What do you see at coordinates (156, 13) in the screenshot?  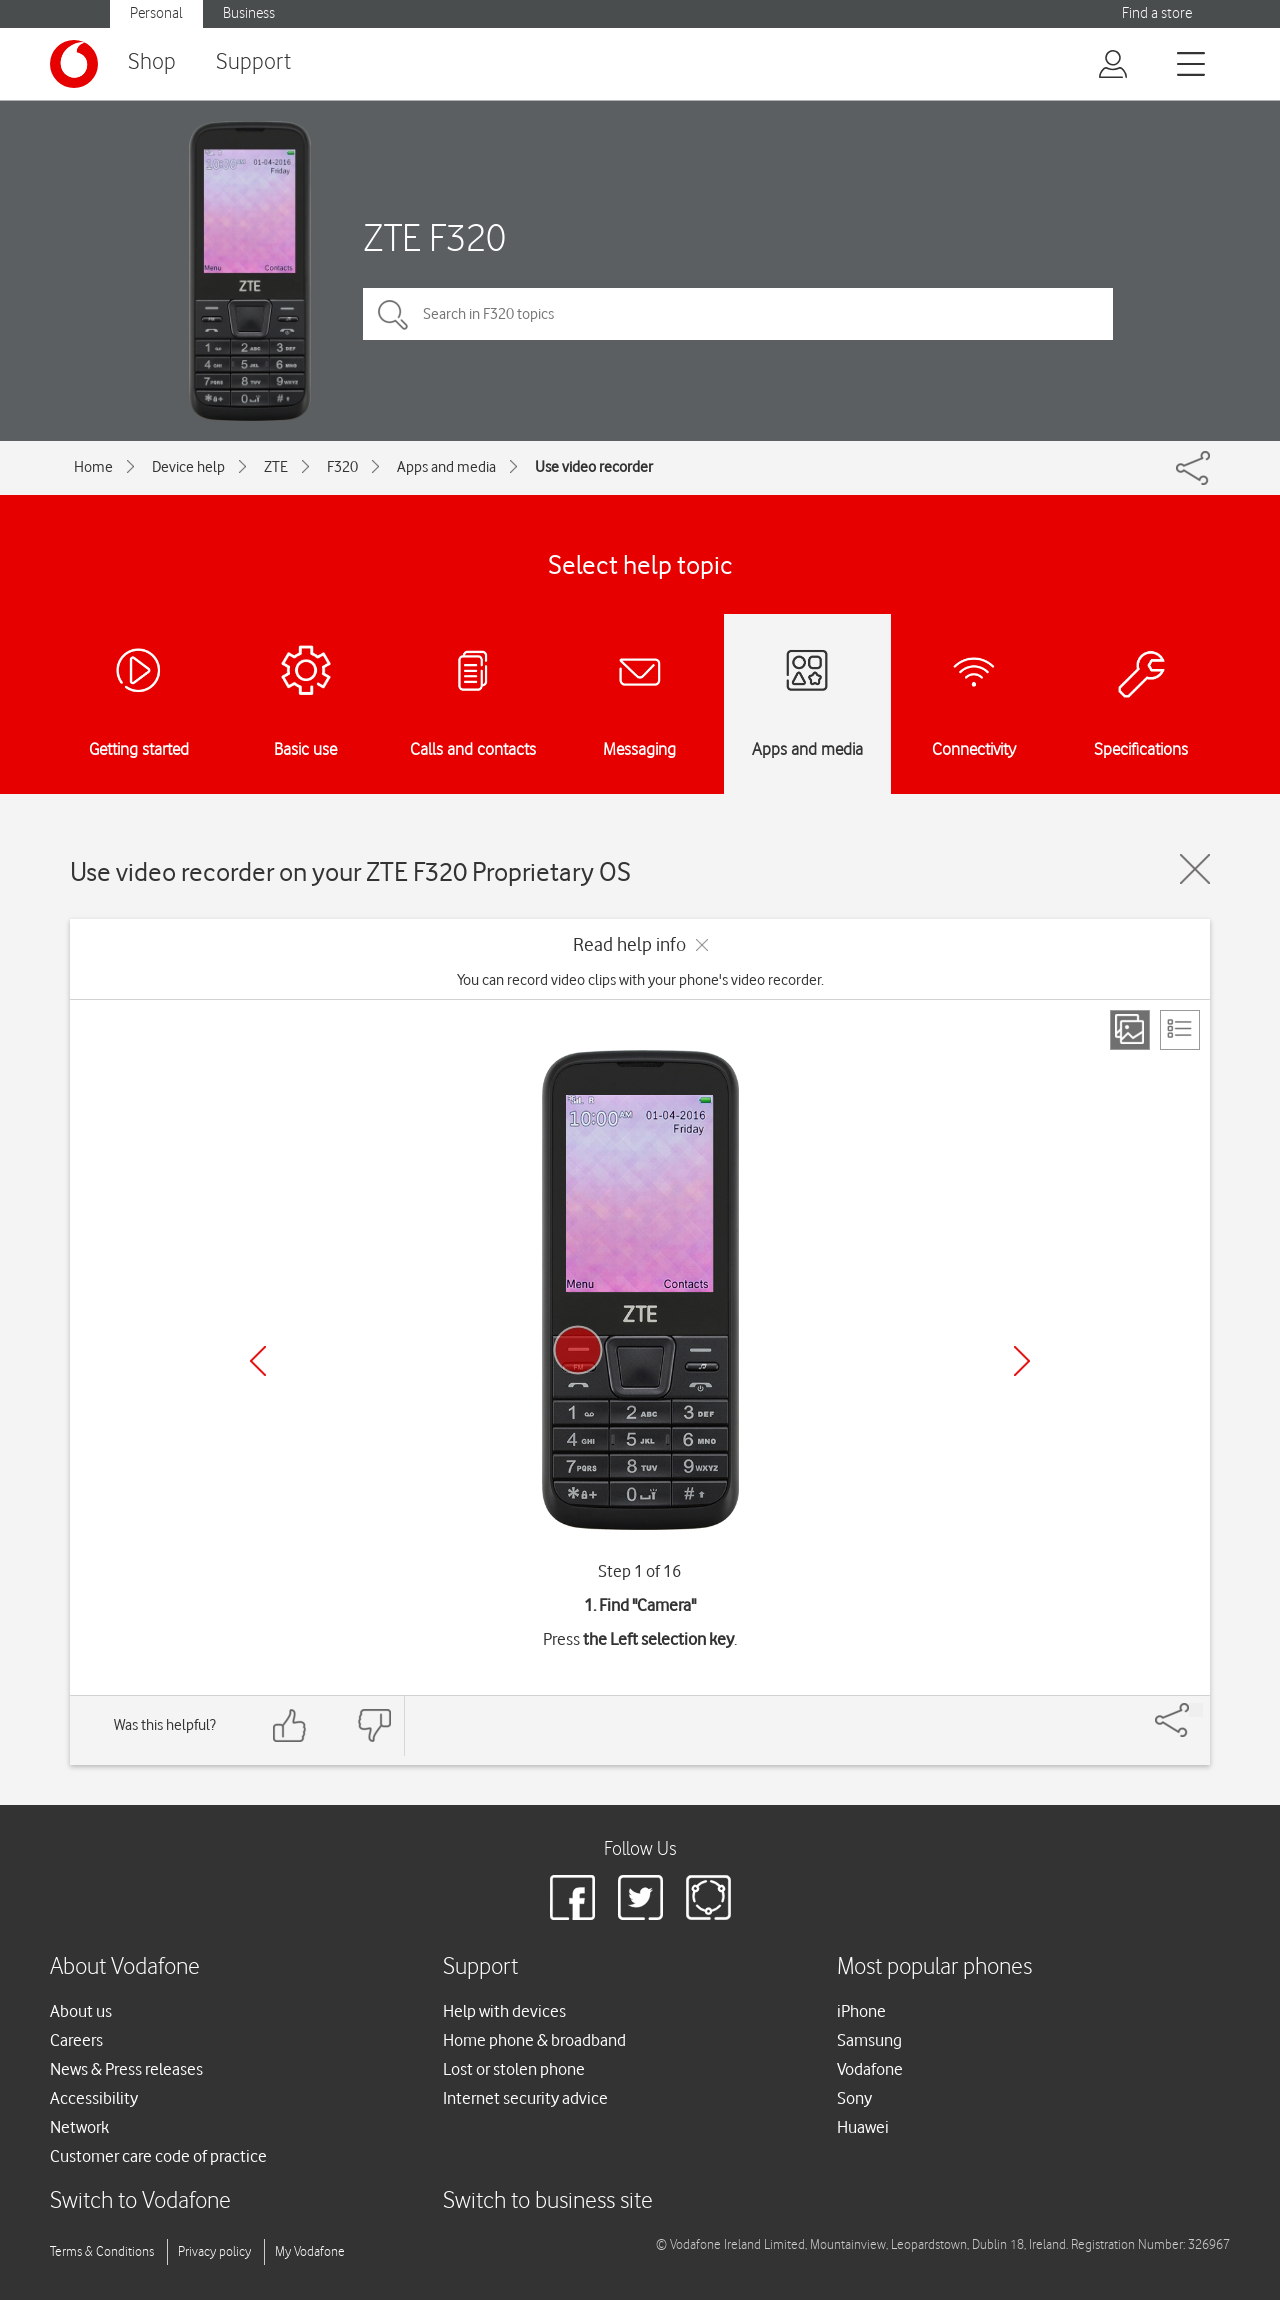 I see `Personal [button]` at bounding box center [156, 13].